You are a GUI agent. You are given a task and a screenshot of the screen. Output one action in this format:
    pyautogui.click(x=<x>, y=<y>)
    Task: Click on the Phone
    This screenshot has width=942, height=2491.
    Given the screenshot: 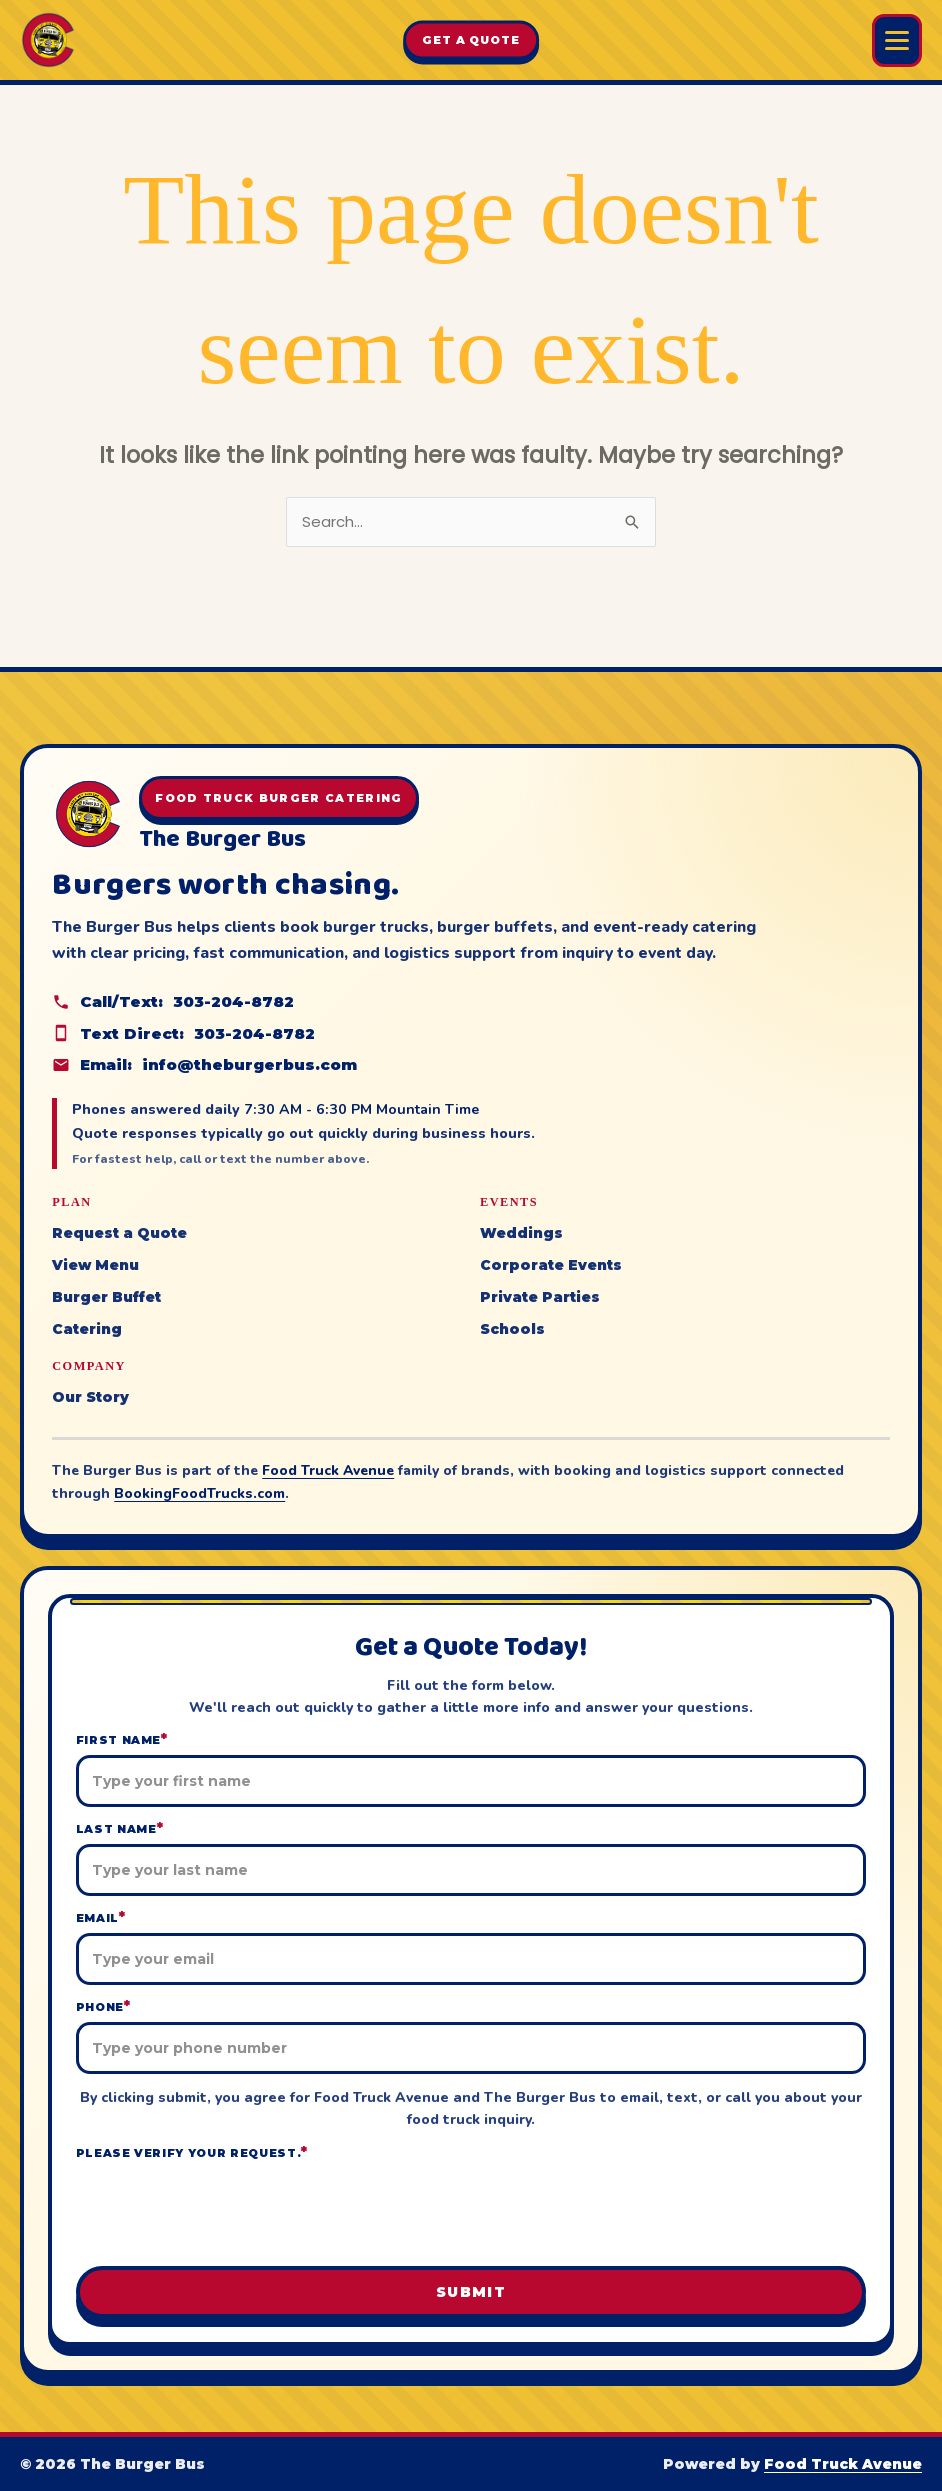 What is the action you would take?
    pyautogui.click(x=103, y=2006)
    